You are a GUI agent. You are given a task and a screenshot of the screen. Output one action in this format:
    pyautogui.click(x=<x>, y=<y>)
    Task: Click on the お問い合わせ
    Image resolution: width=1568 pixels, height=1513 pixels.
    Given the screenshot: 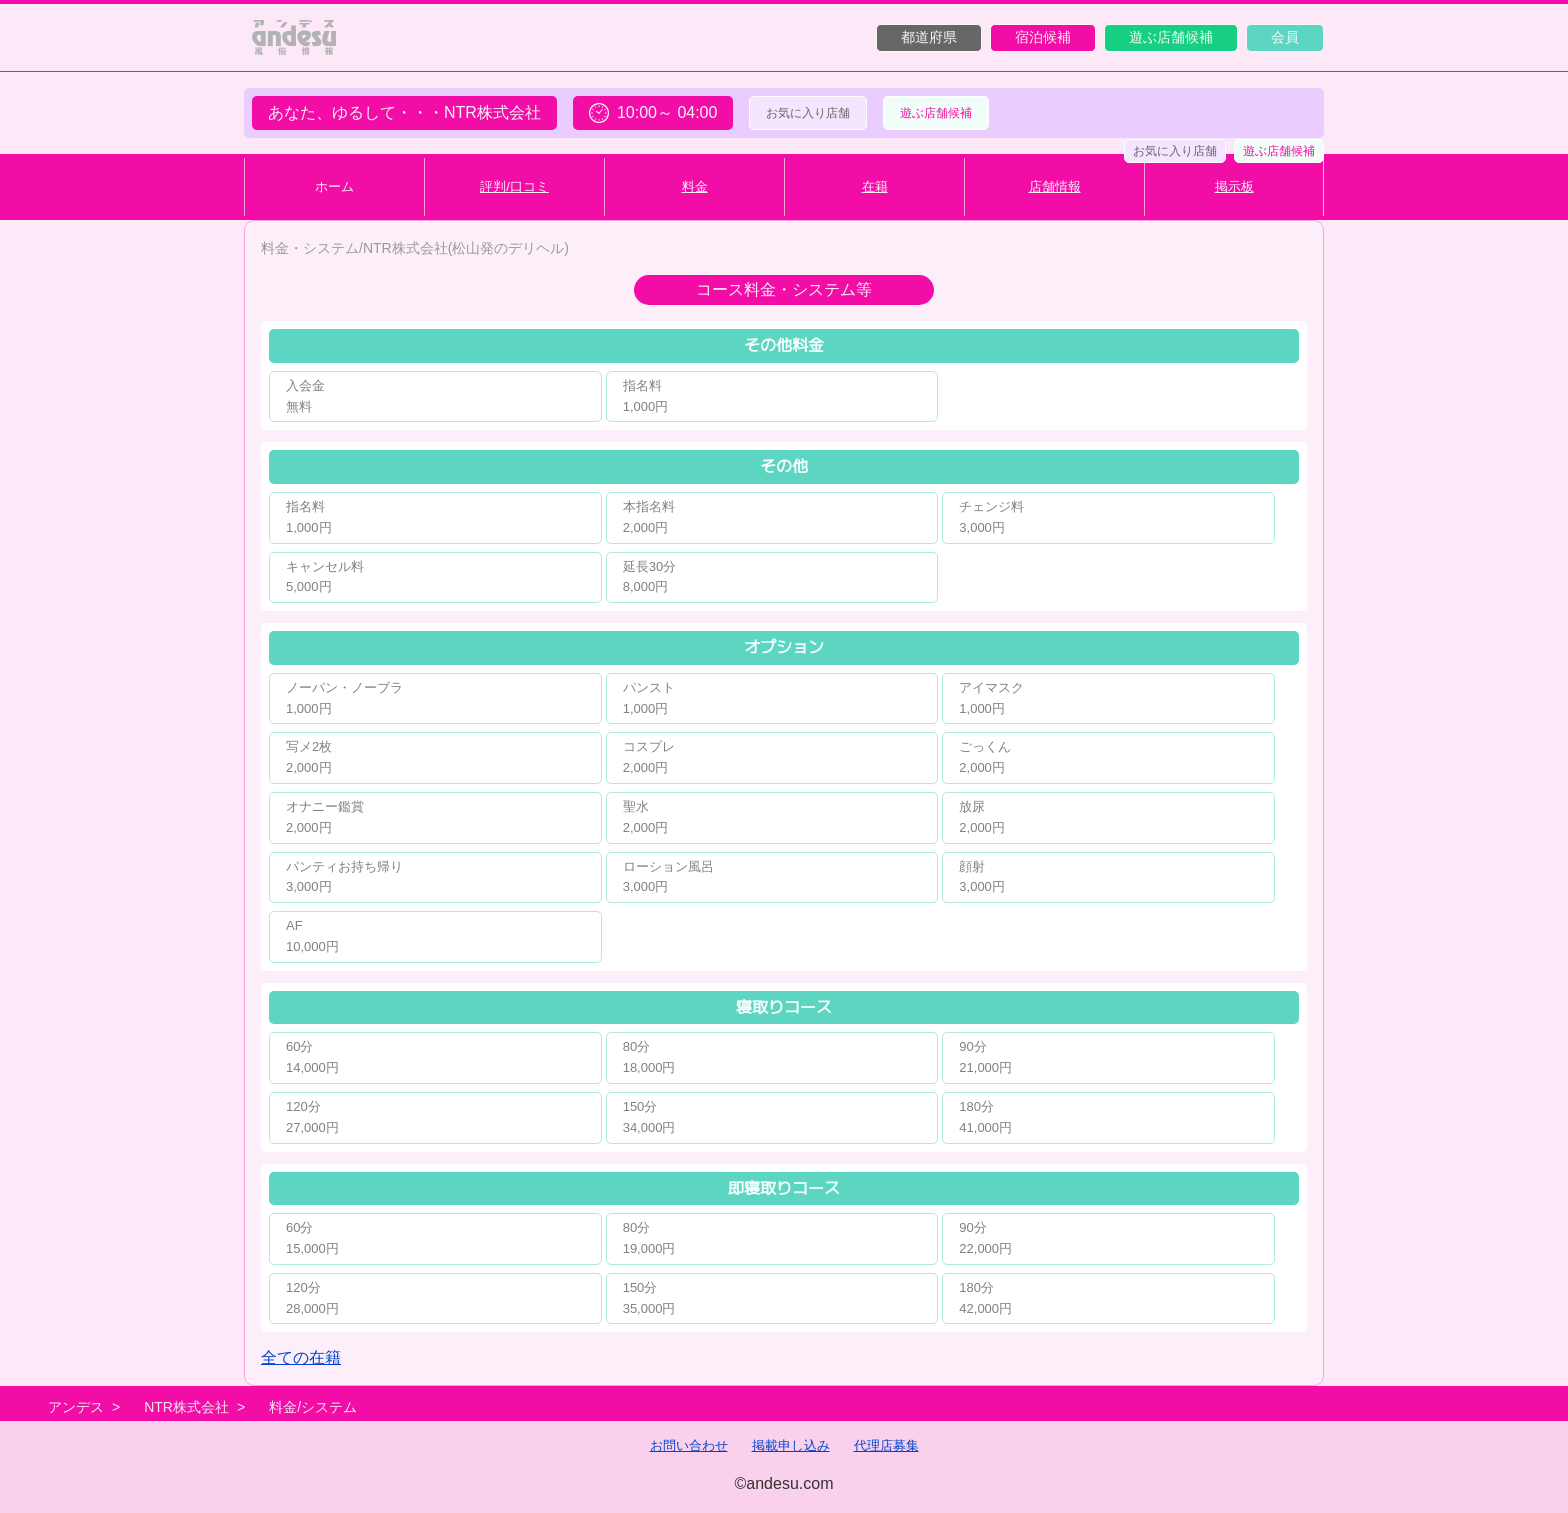 What is the action you would take?
    pyautogui.click(x=689, y=1445)
    